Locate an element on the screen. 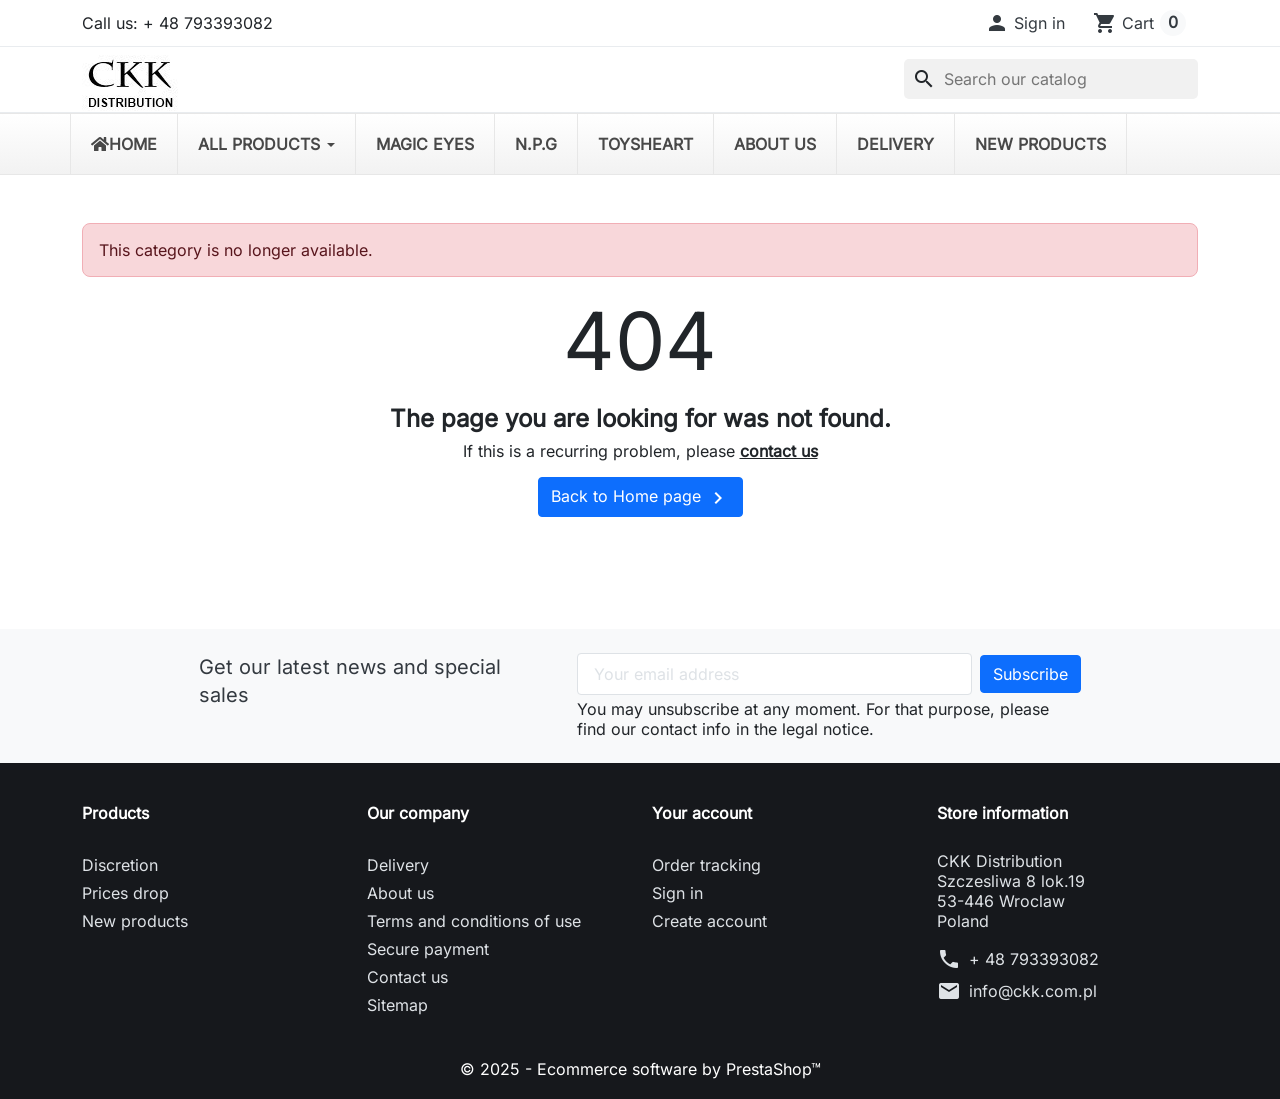 Image resolution: width=1280 pixels, height=1099 pixels. Delivery is located at coordinates (398, 865).